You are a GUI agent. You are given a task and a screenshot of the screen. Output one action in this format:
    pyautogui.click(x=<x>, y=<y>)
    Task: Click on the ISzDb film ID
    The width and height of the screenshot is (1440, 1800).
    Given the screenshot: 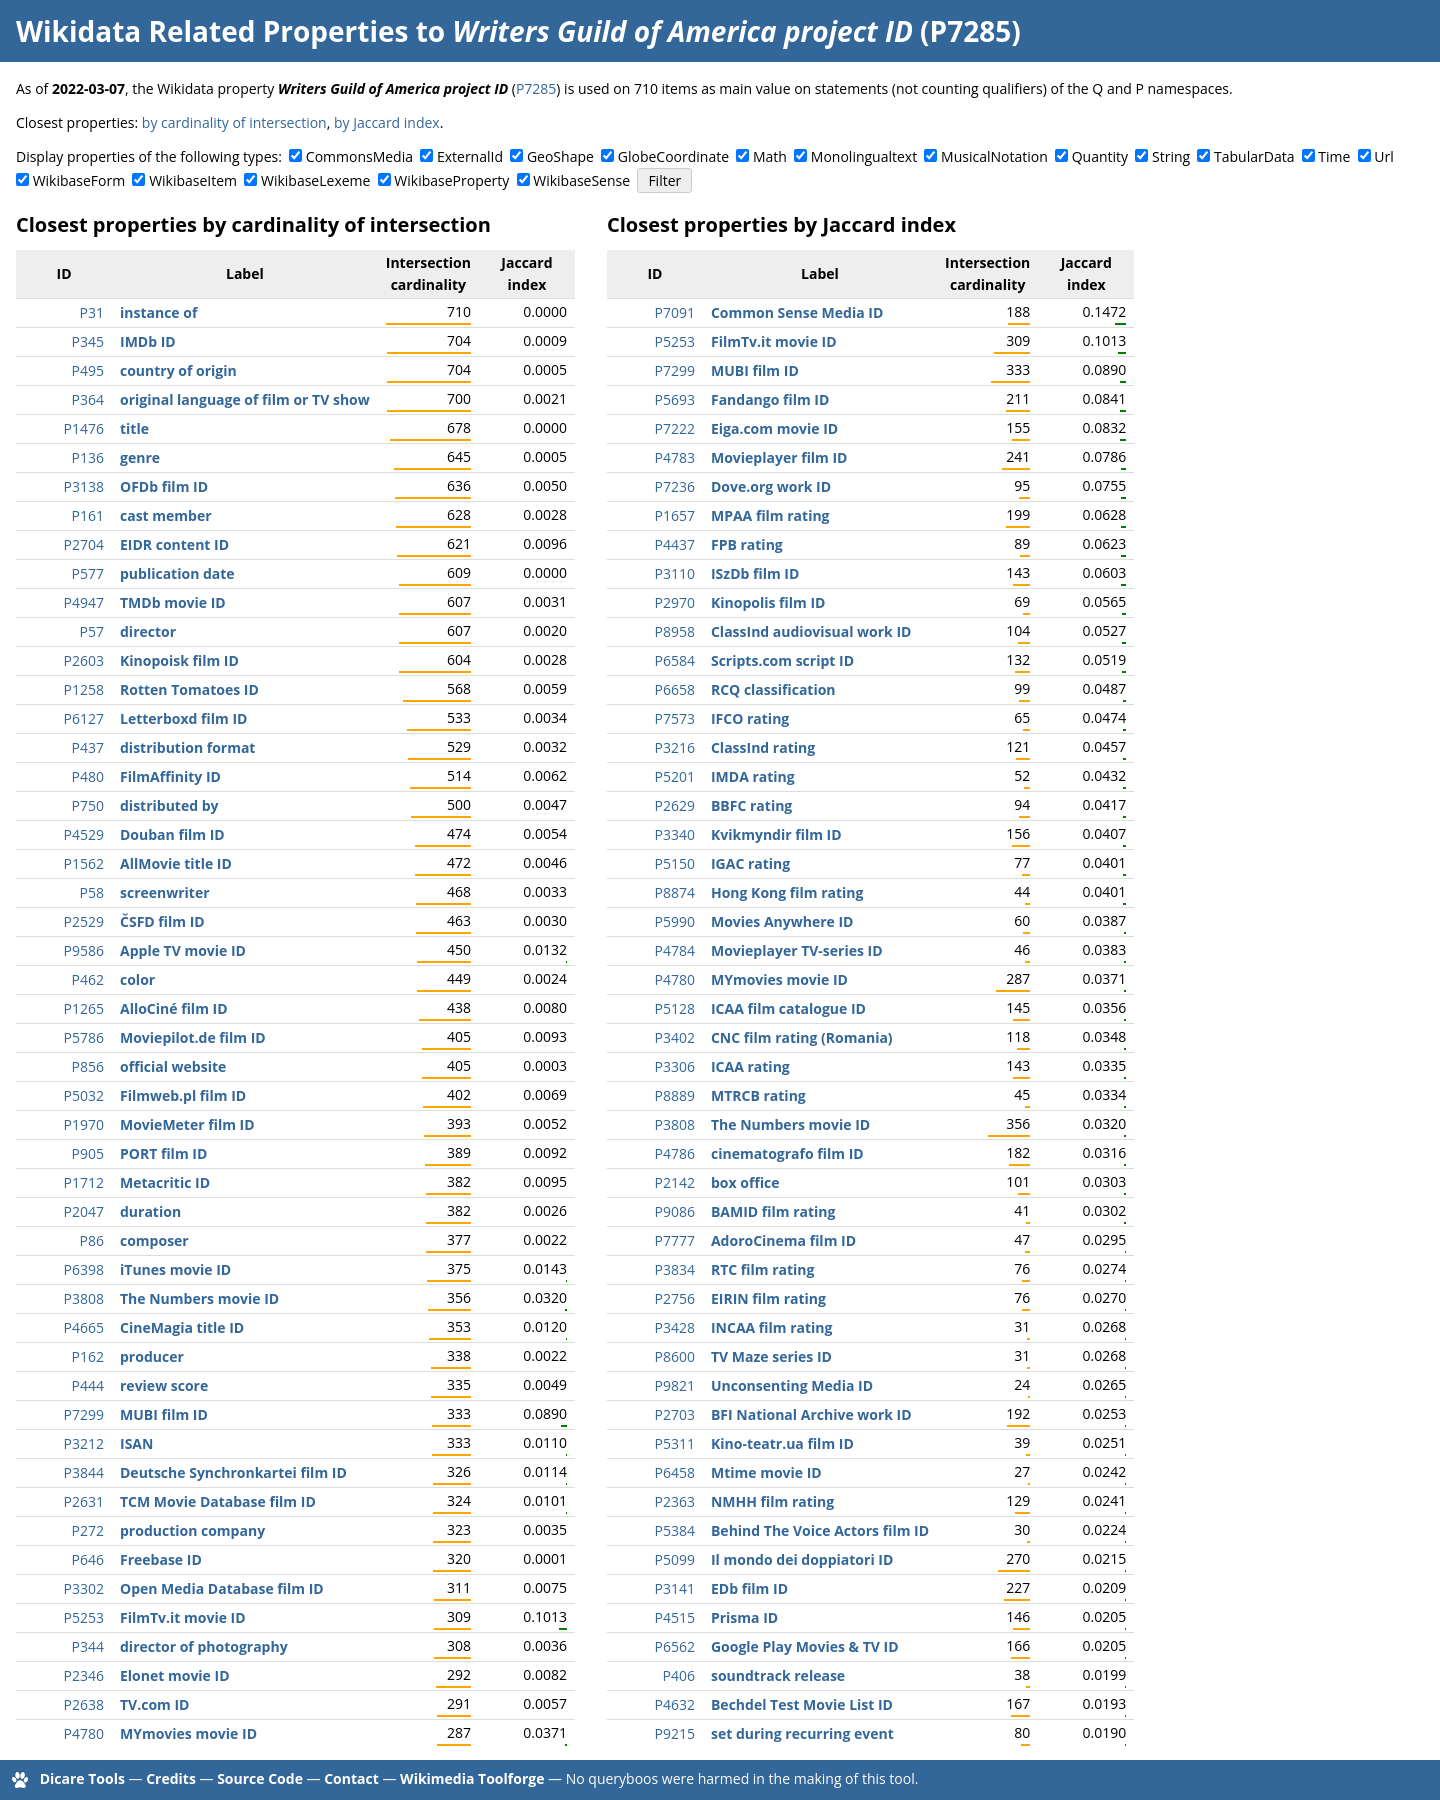 What is the action you would take?
    pyautogui.click(x=755, y=573)
    